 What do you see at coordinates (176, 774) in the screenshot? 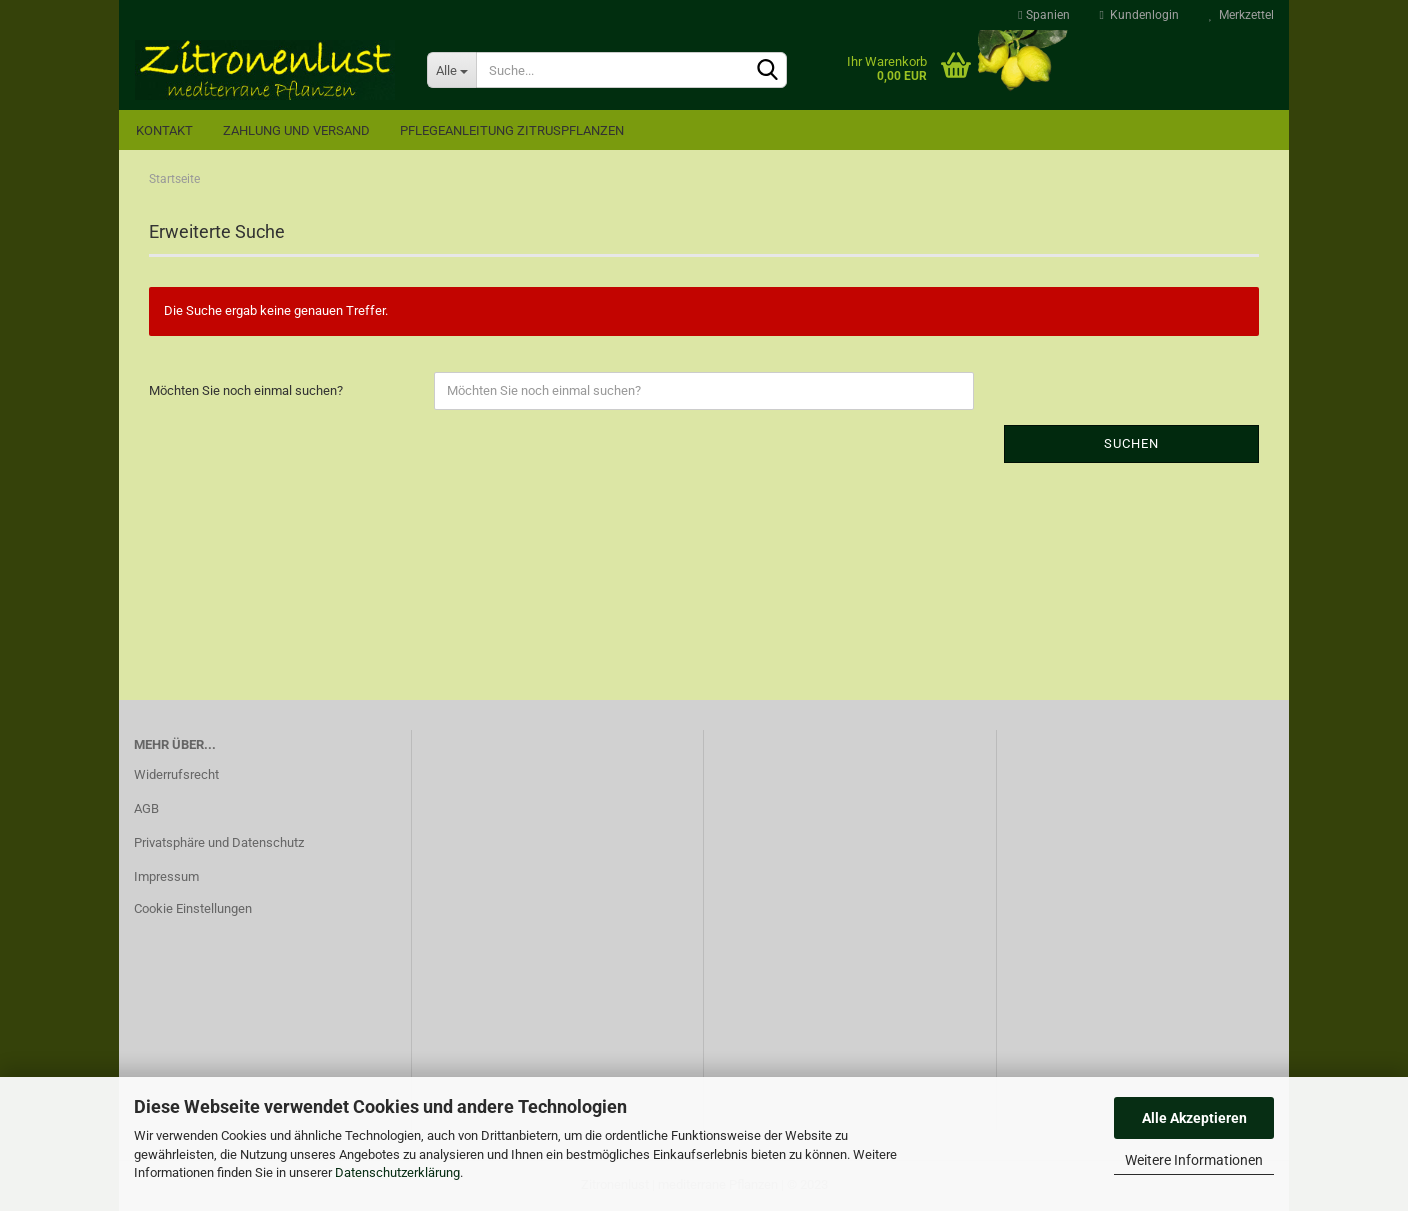
I see `Widerrufsrecht` at bounding box center [176, 774].